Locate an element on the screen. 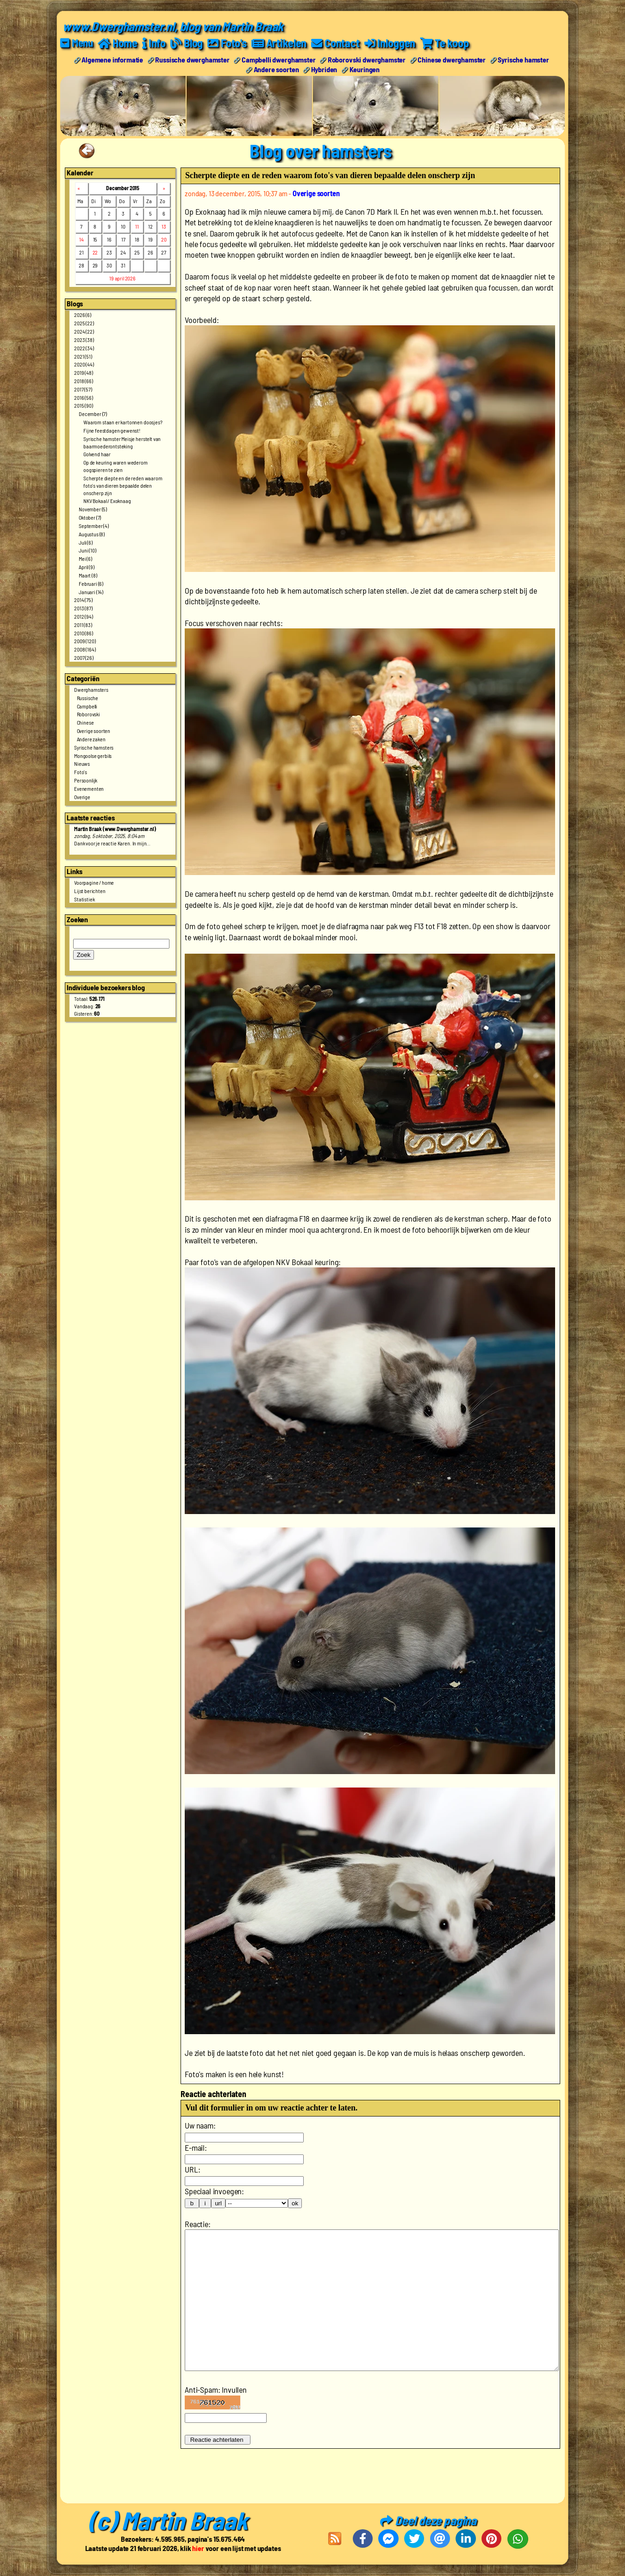  2015 (90) is located at coordinates (83, 405).